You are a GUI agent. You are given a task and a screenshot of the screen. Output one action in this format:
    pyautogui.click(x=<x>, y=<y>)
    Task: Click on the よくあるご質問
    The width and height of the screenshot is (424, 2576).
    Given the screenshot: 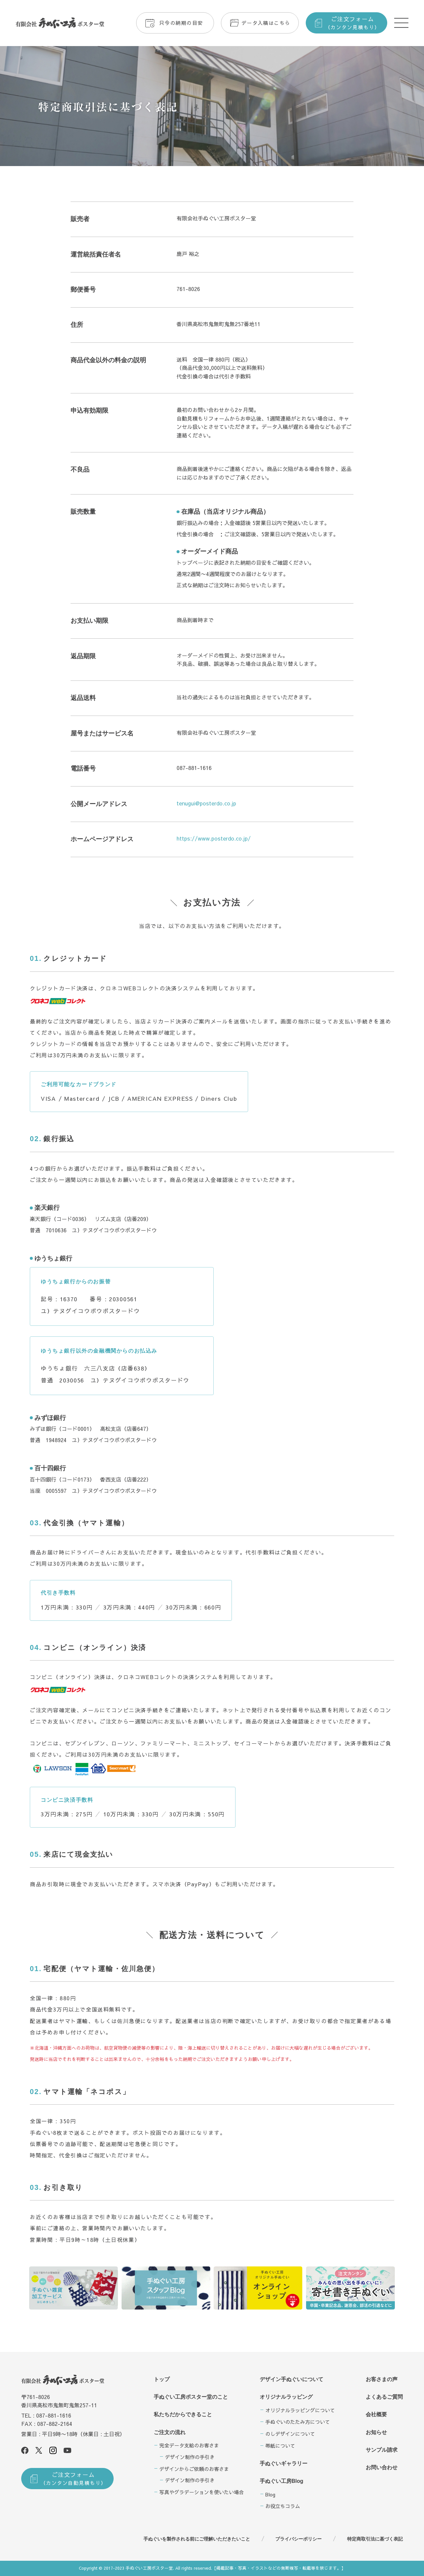 What is the action you would take?
    pyautogui.click(x=384, y=2397)
    